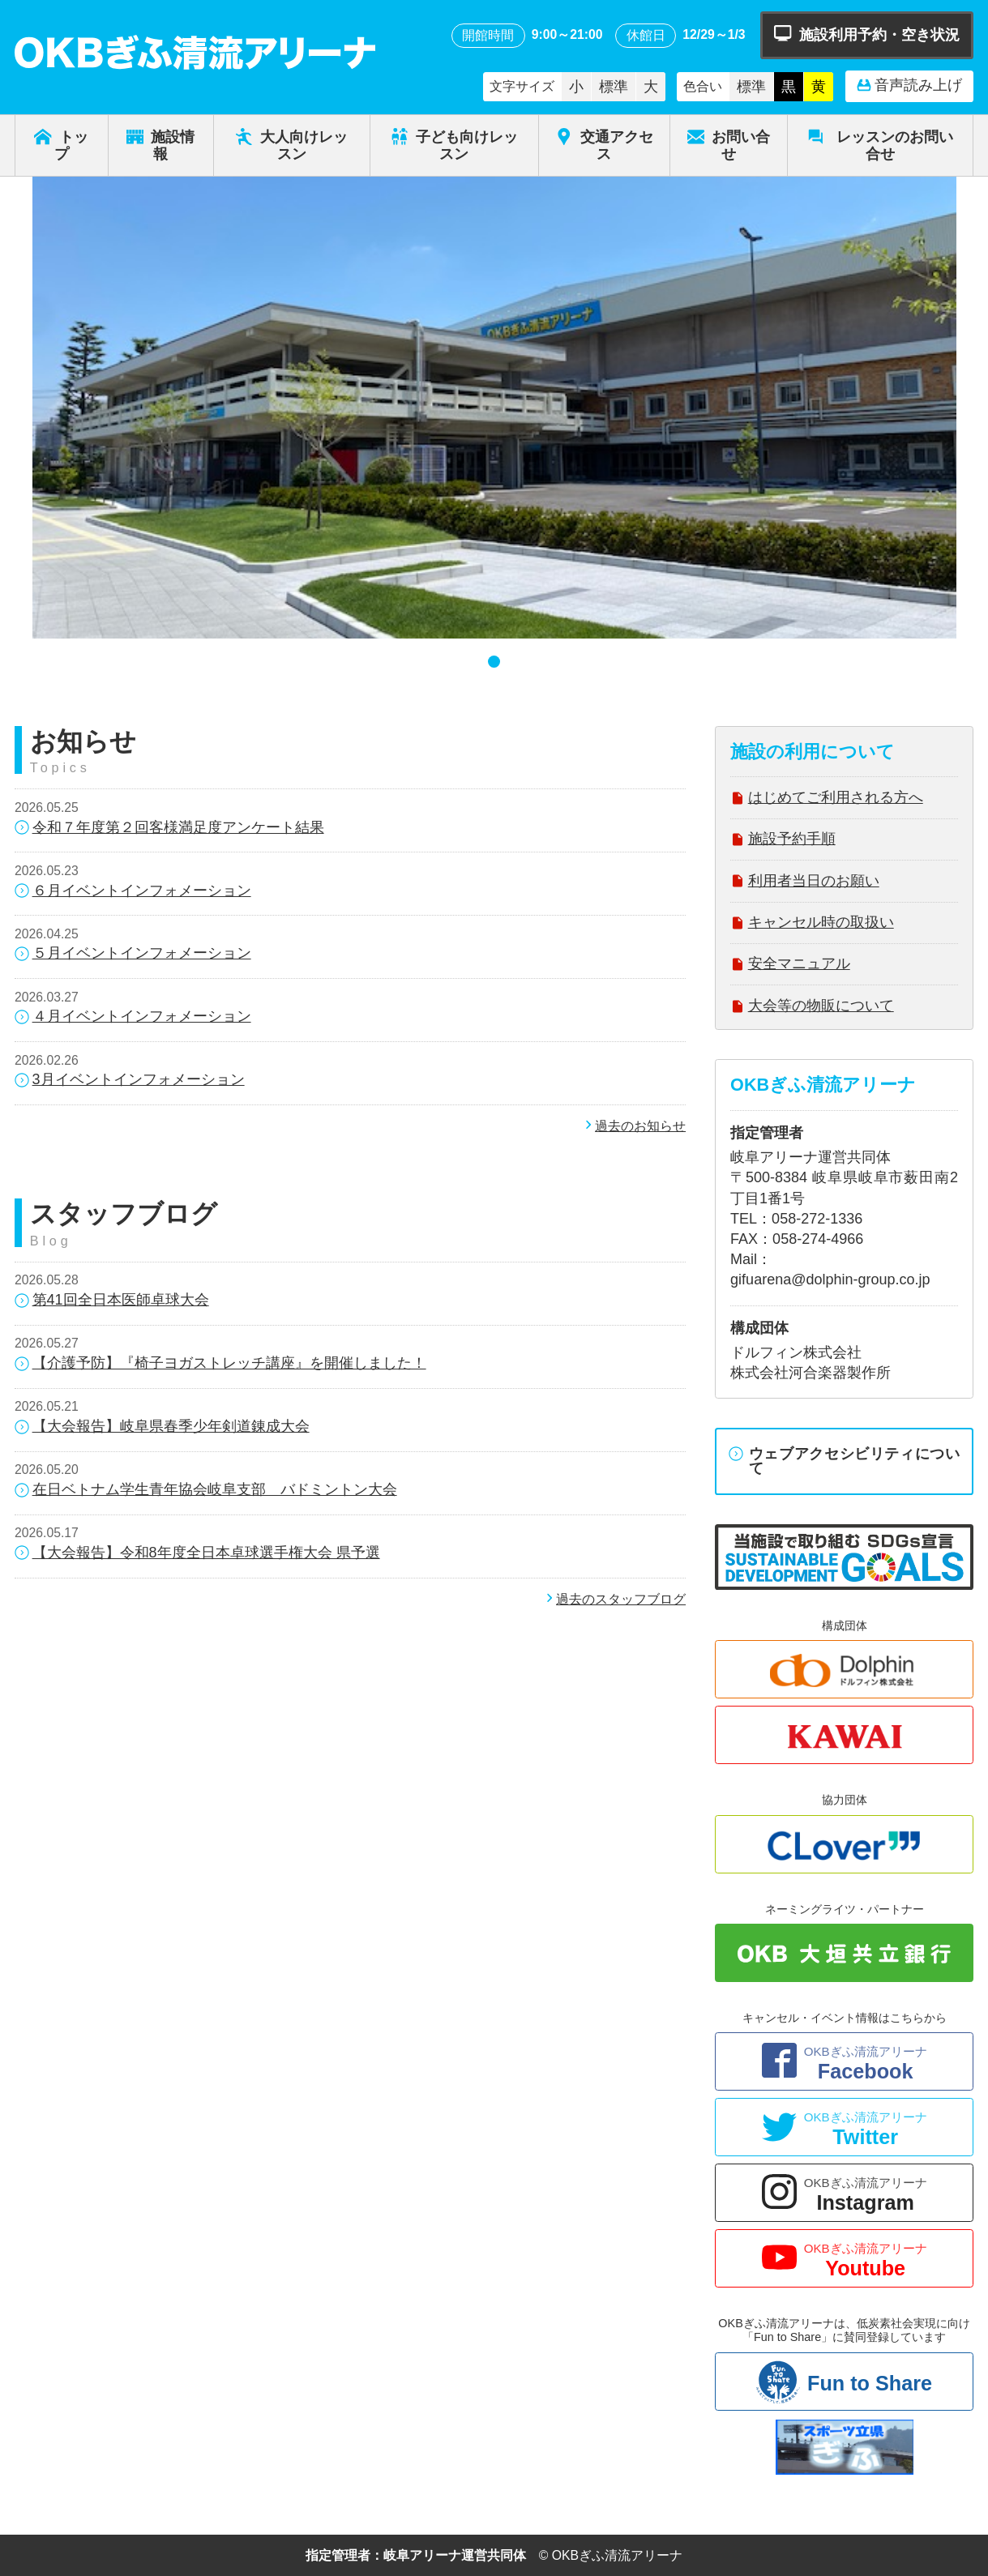  I want to click on ４月イベントインフォメーション, so click(133, 1017).